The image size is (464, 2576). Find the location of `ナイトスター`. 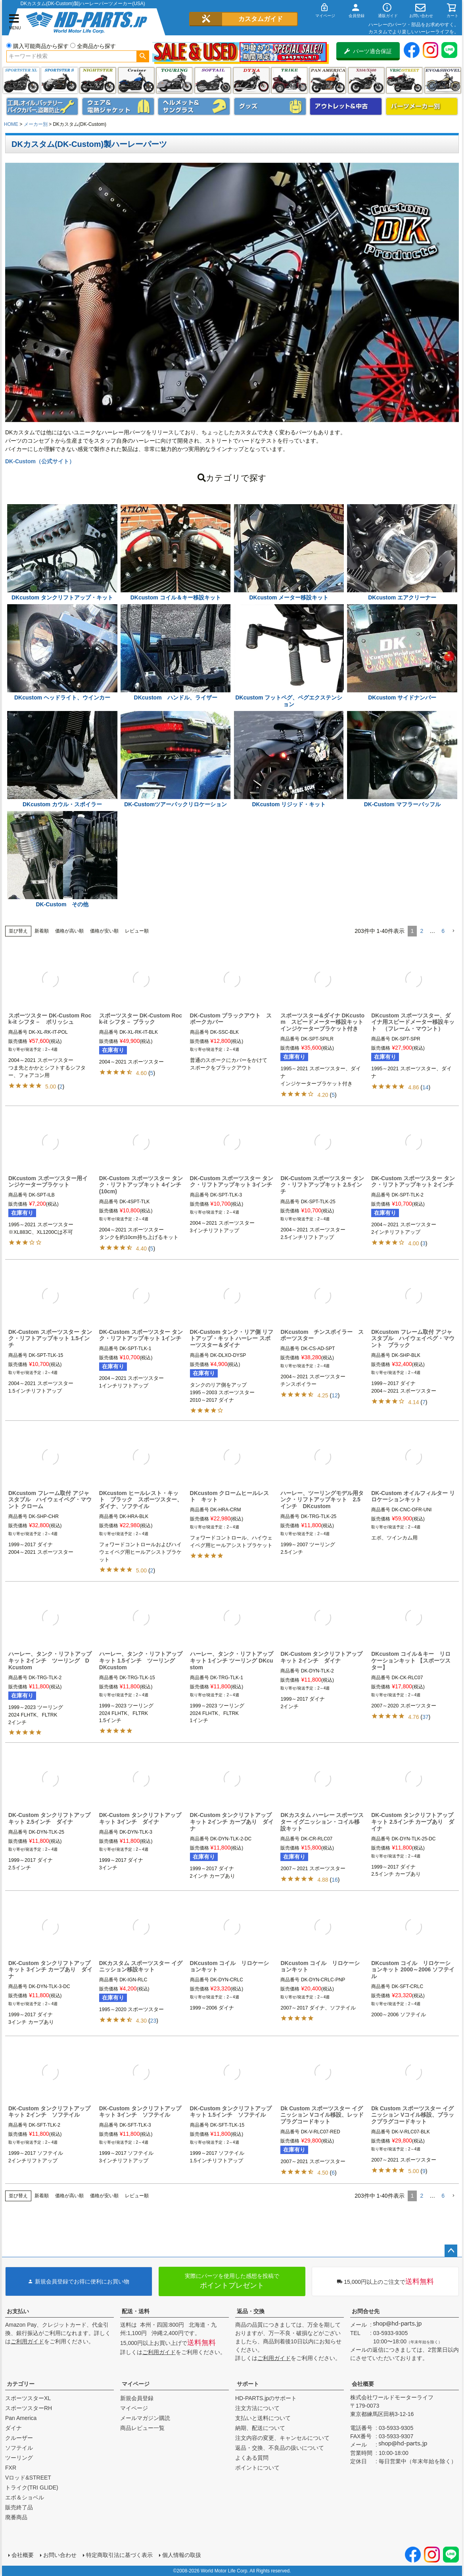

ナイトスター is located at coordinates (98, 80).